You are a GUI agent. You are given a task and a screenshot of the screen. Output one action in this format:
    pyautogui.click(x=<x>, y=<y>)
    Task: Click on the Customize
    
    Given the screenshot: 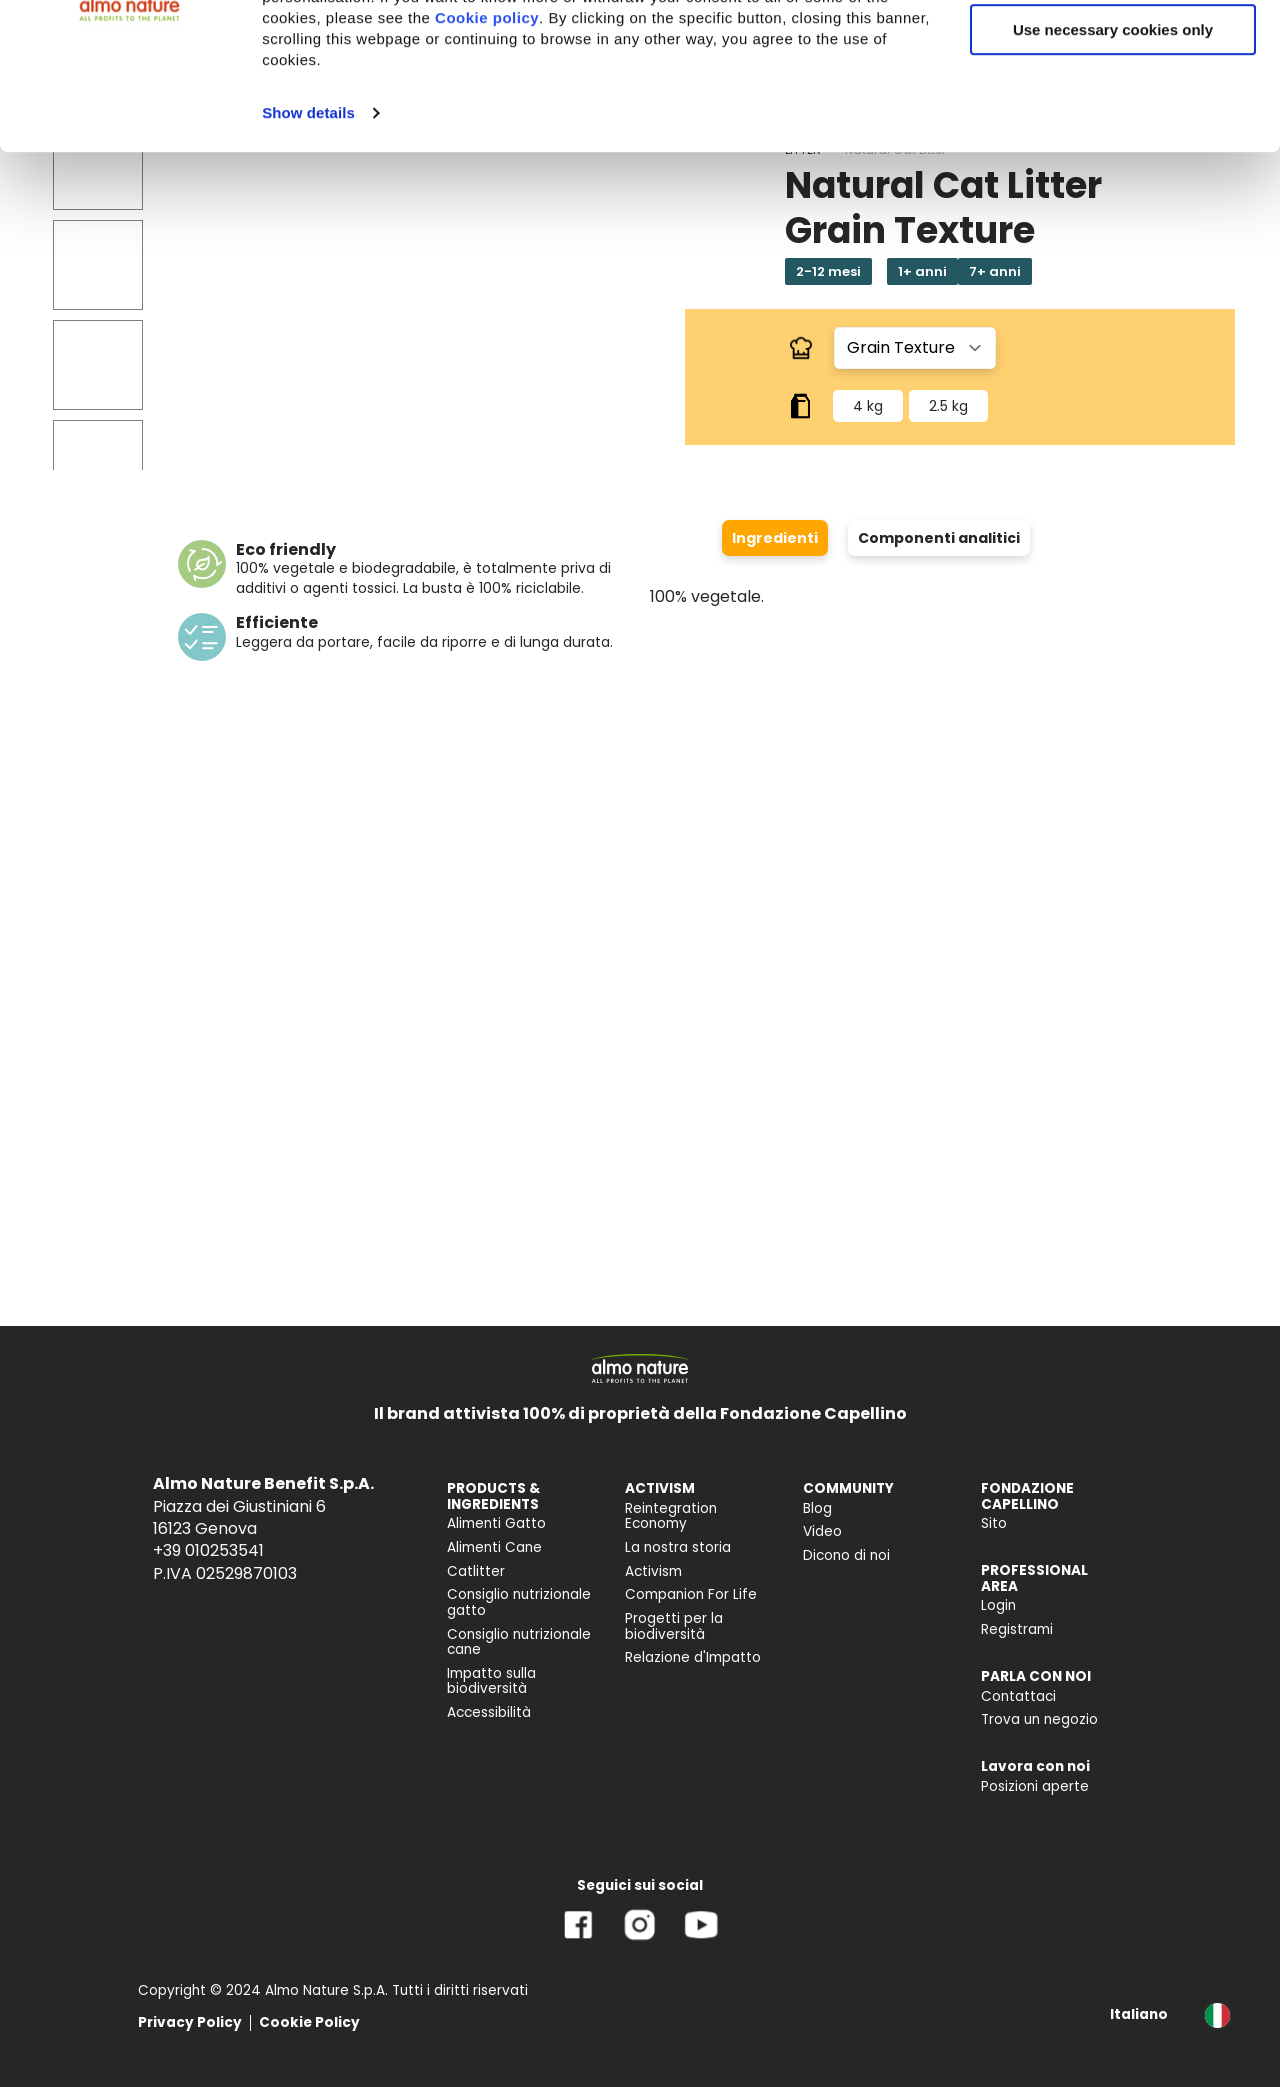 What is the action you would take?
    pyautogui.click(x=1114, y=108)
    